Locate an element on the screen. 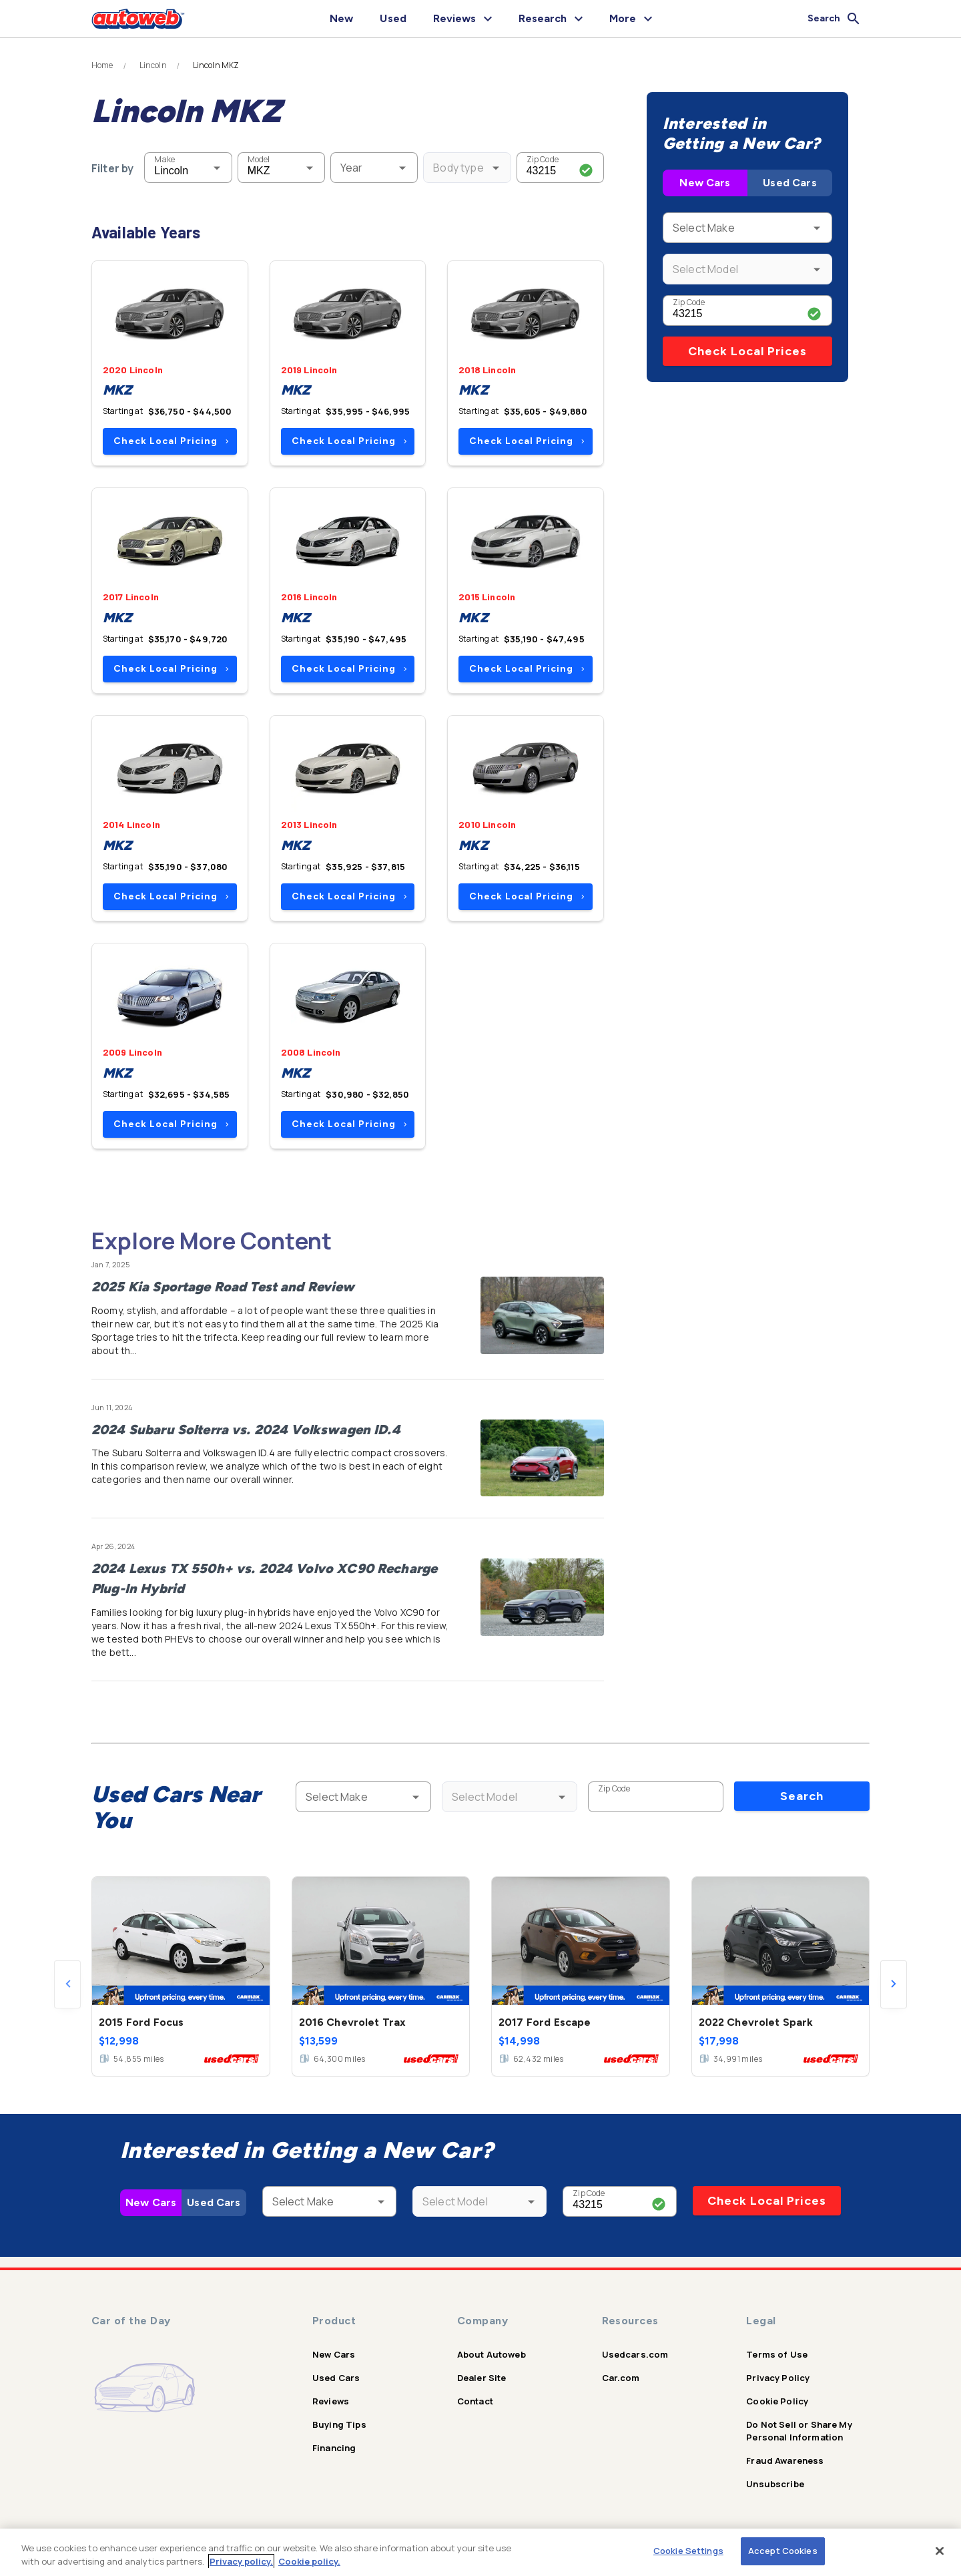 The height and width of the screenshot is (2576, 961). Terms of Use is located at coordinates (777, 2354).